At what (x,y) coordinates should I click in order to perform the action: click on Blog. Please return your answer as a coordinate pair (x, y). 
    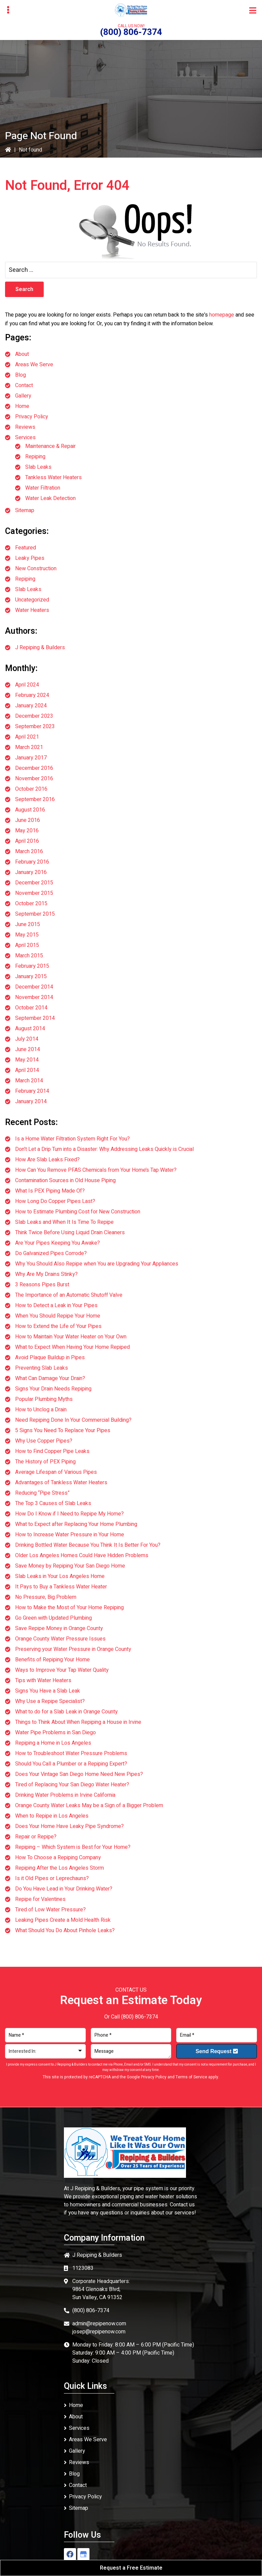
    Looking at the image, I should click on (20, 375).